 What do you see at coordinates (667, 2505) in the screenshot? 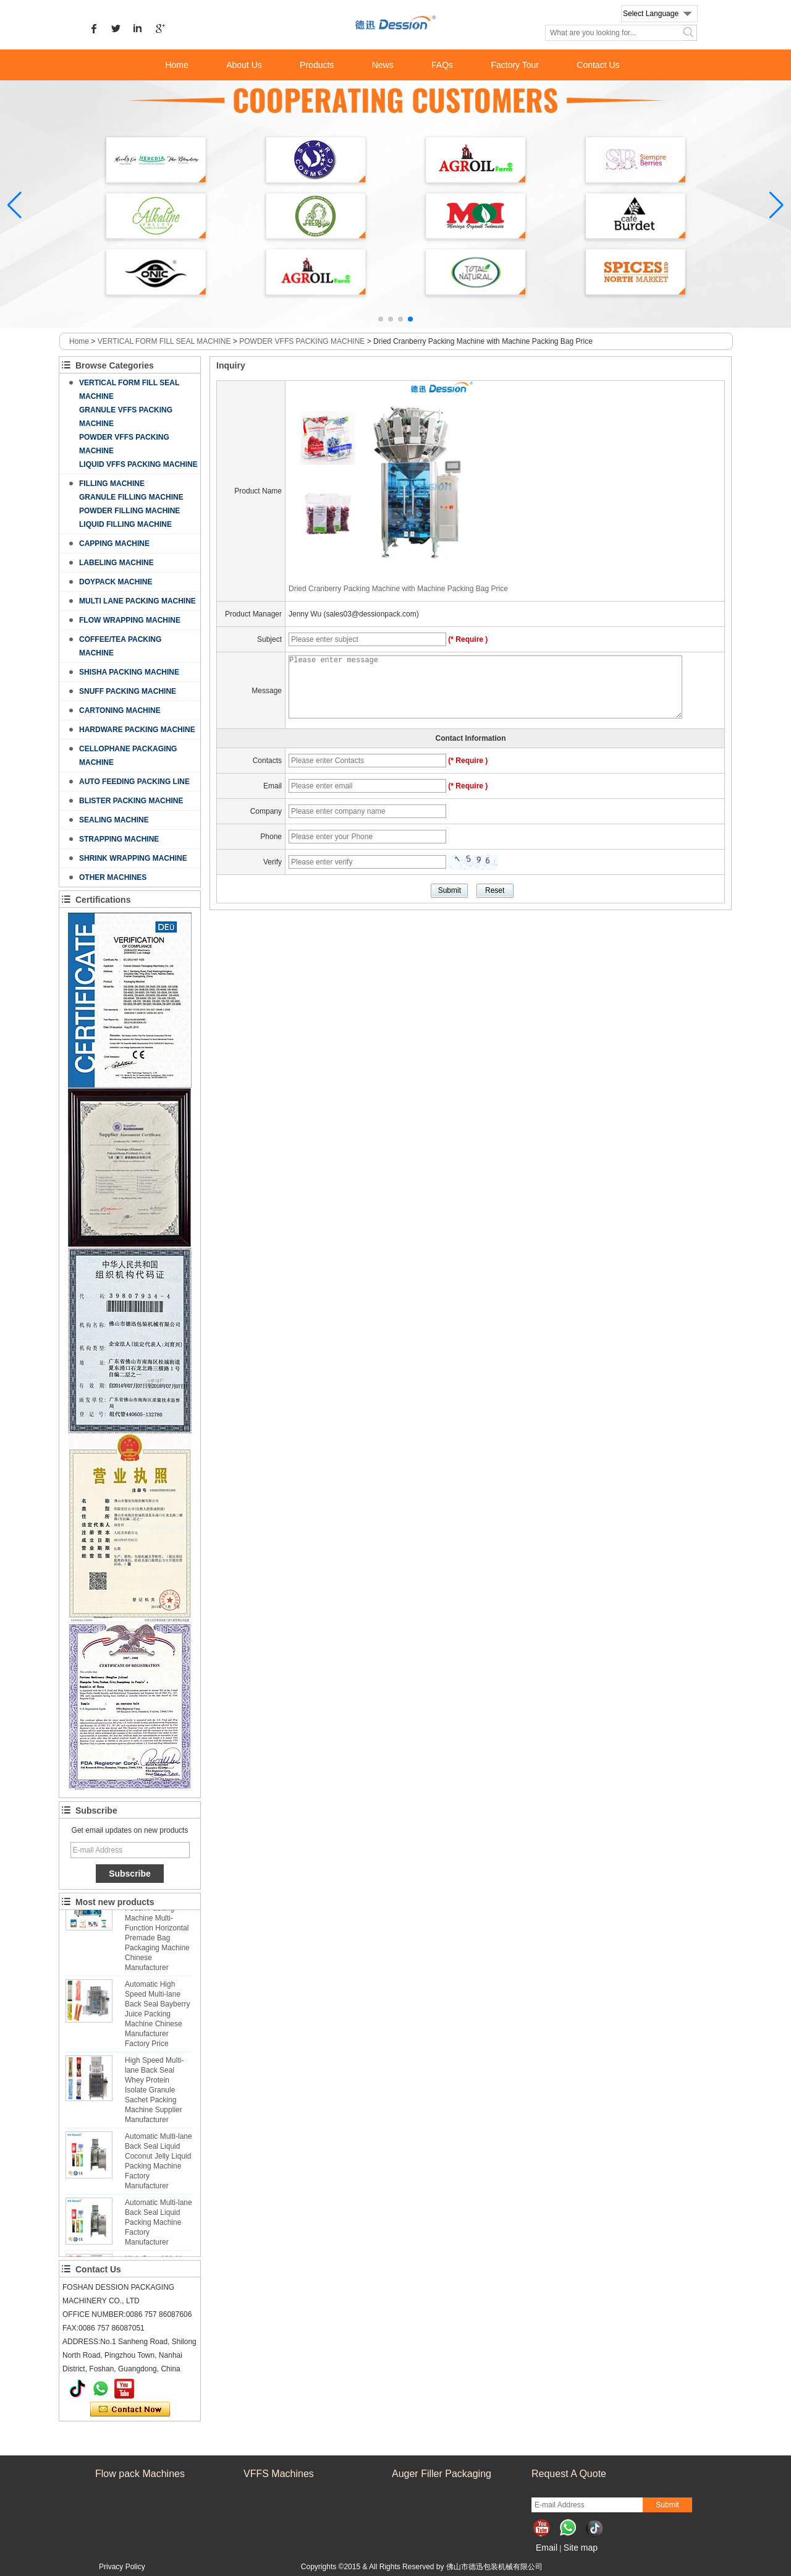
I see `Submit` at bounding box center [667, 2505].